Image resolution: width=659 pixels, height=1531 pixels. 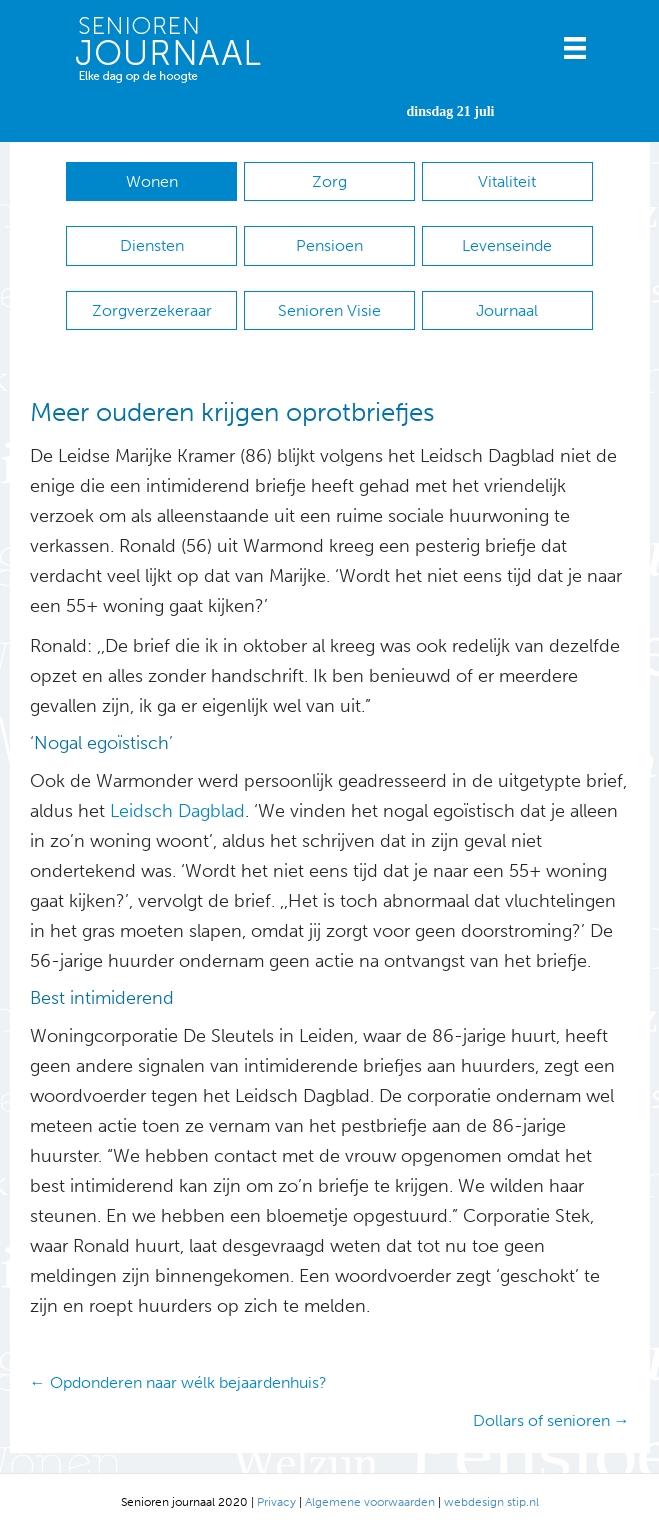 What do you see at coordinates (276, 1502) in the screenshot?
I see `Privacy` at bounding box center [276, 1502].